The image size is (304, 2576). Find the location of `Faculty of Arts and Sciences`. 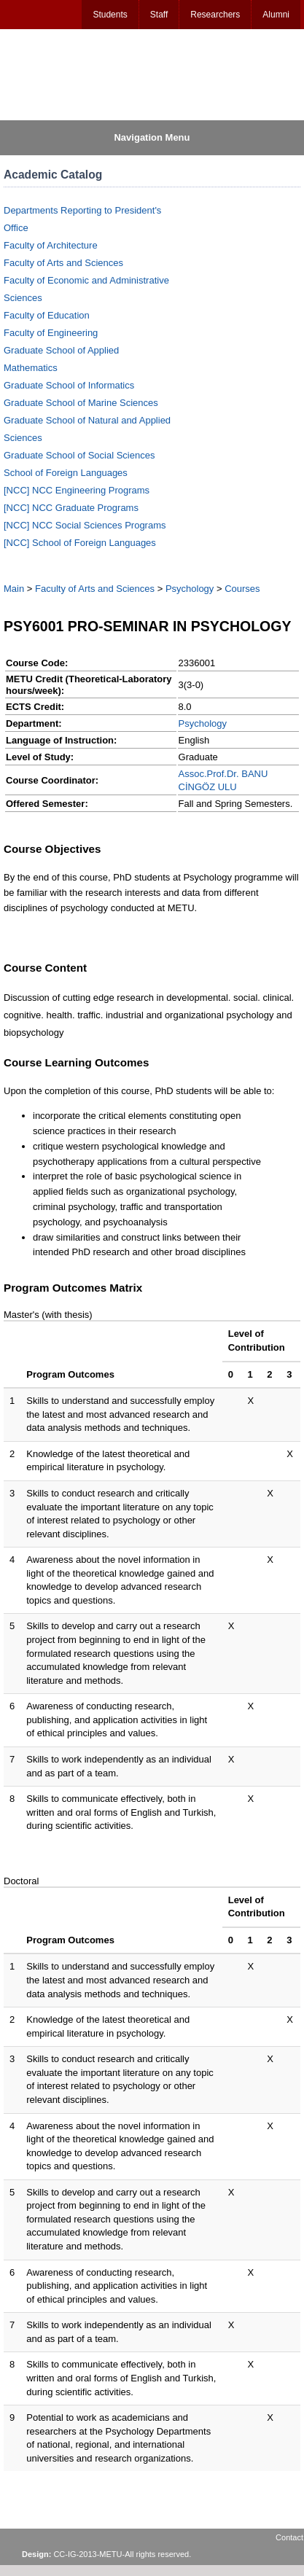

Faculty of Arts and Sciences is located at coordinates (63, 262).